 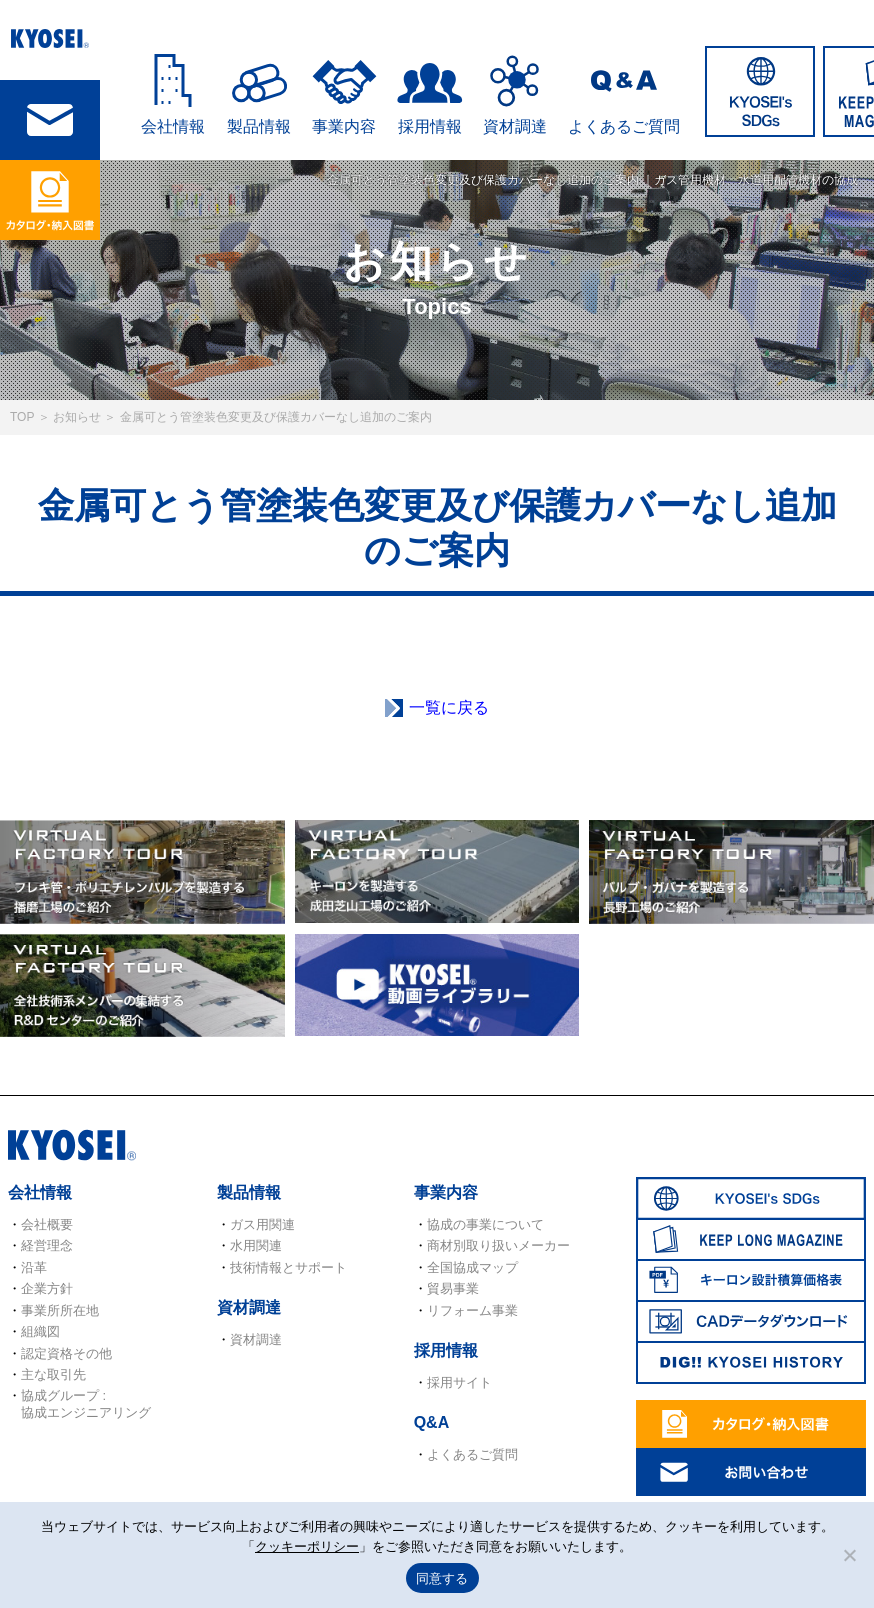 What do you see at coordinates (256, 1245) in the screenshot?
I see `水用関連` at bounding box center [256, 1245].